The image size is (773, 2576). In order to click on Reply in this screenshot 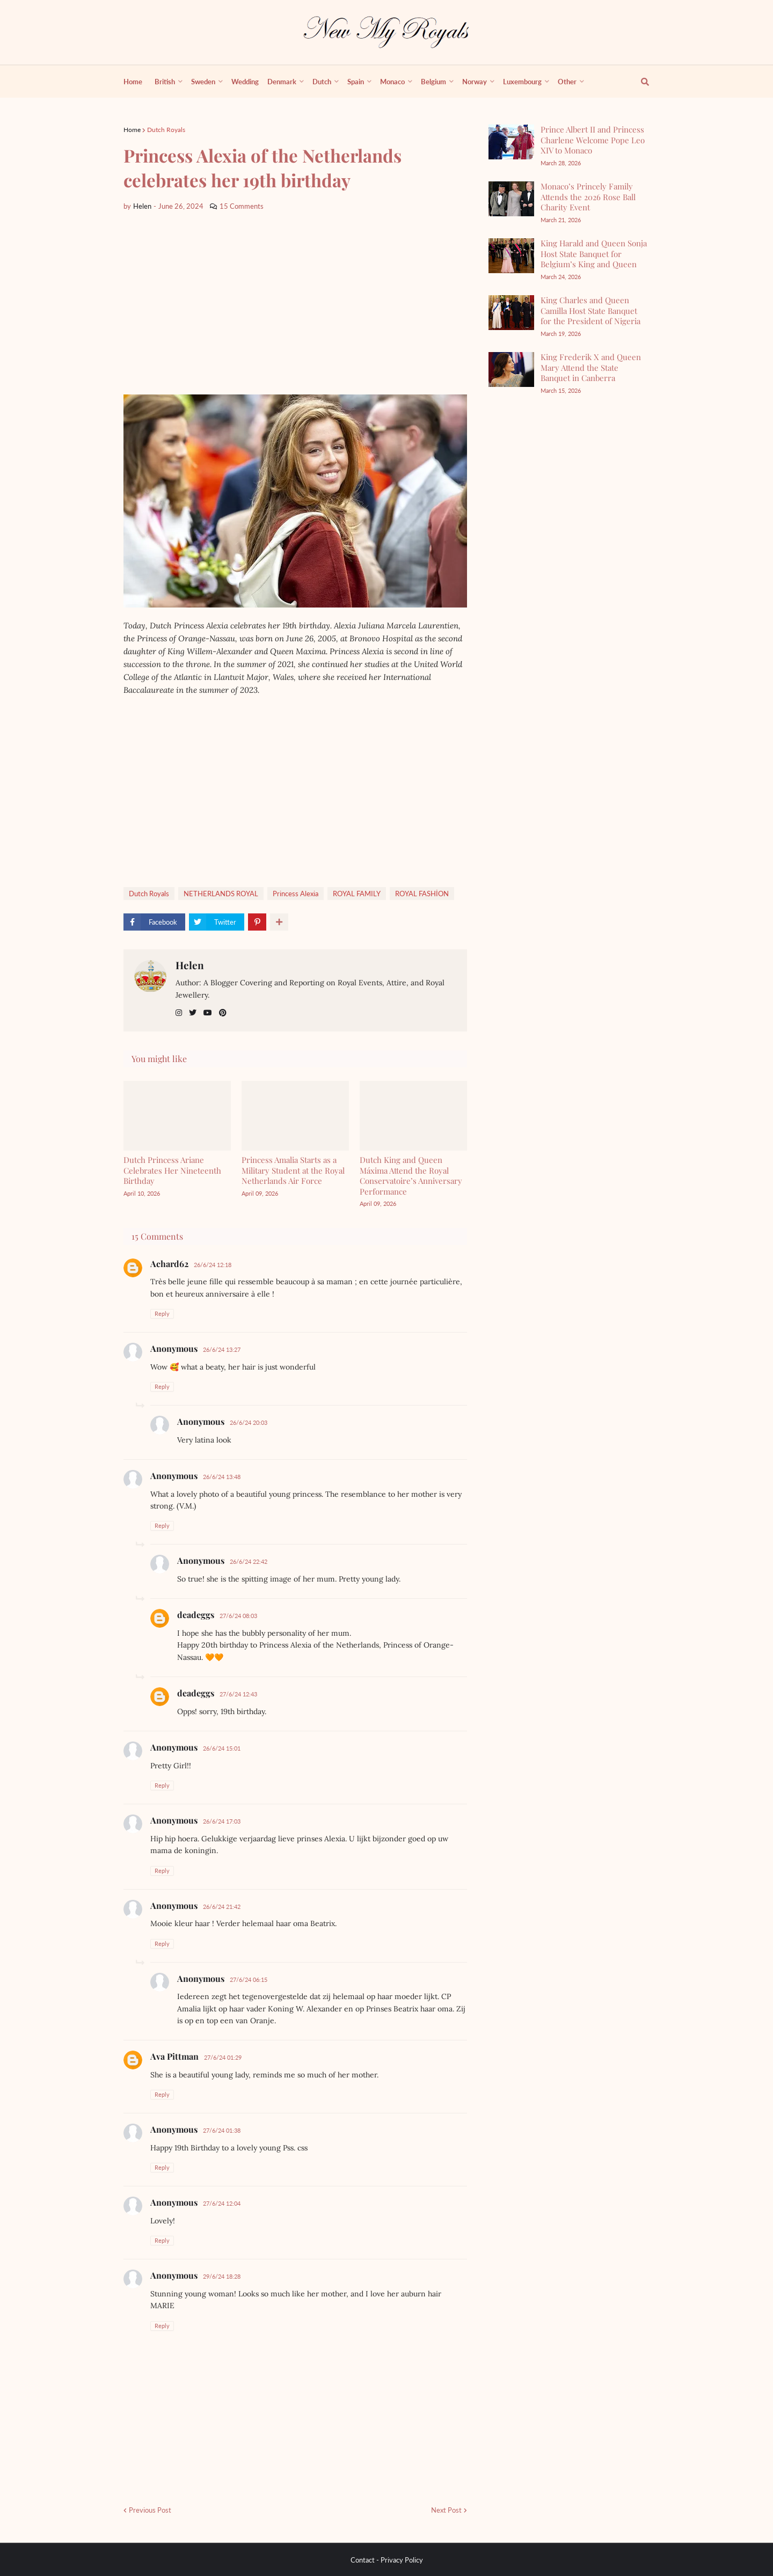, I will do `click(162, 1313)`.